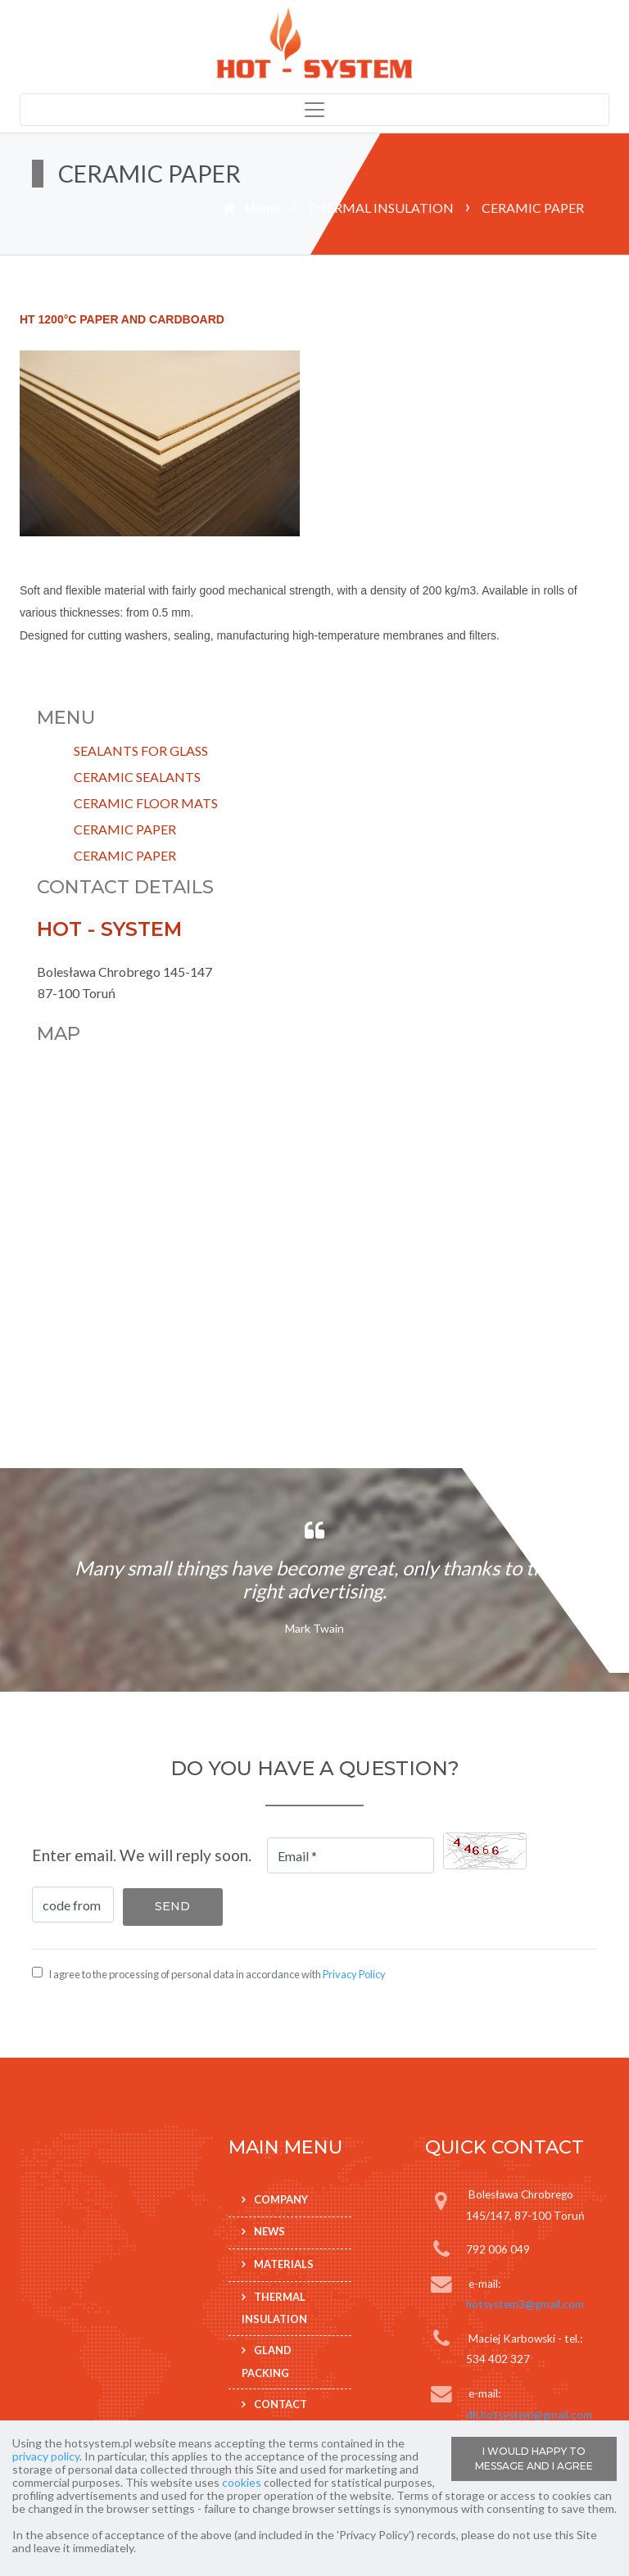 Image resolution: width=629 pixels, height=2576 pixels. I want to click on dh.hotsystem@gmail.com, so click(529, 2414).